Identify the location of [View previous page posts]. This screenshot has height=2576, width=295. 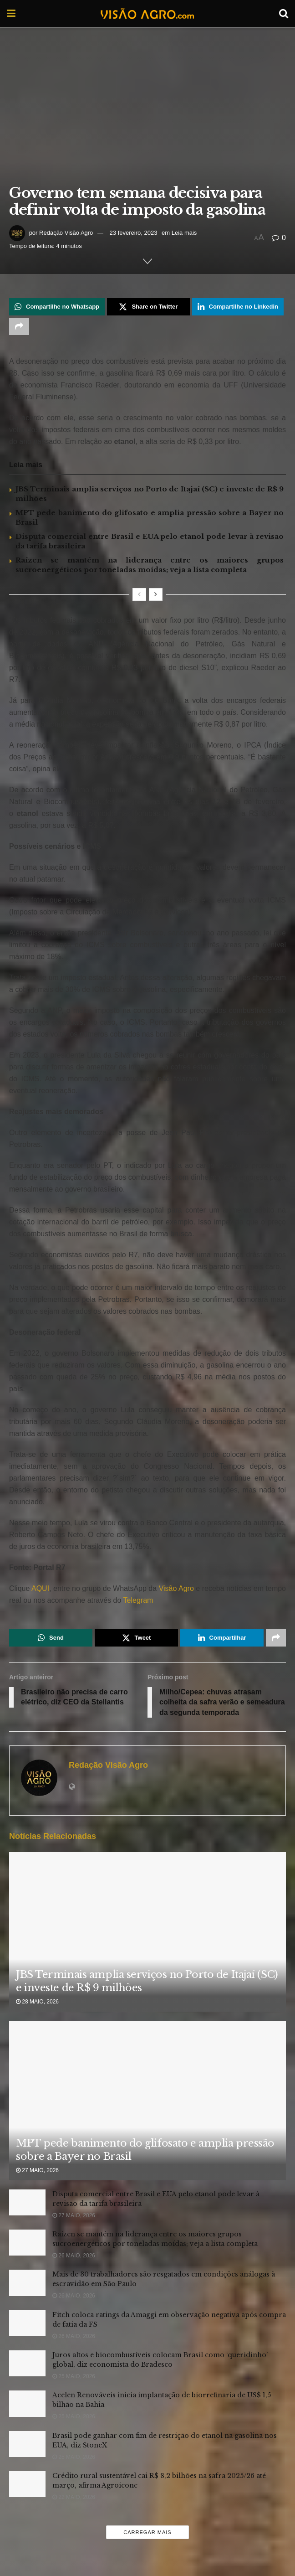
(139, 594).